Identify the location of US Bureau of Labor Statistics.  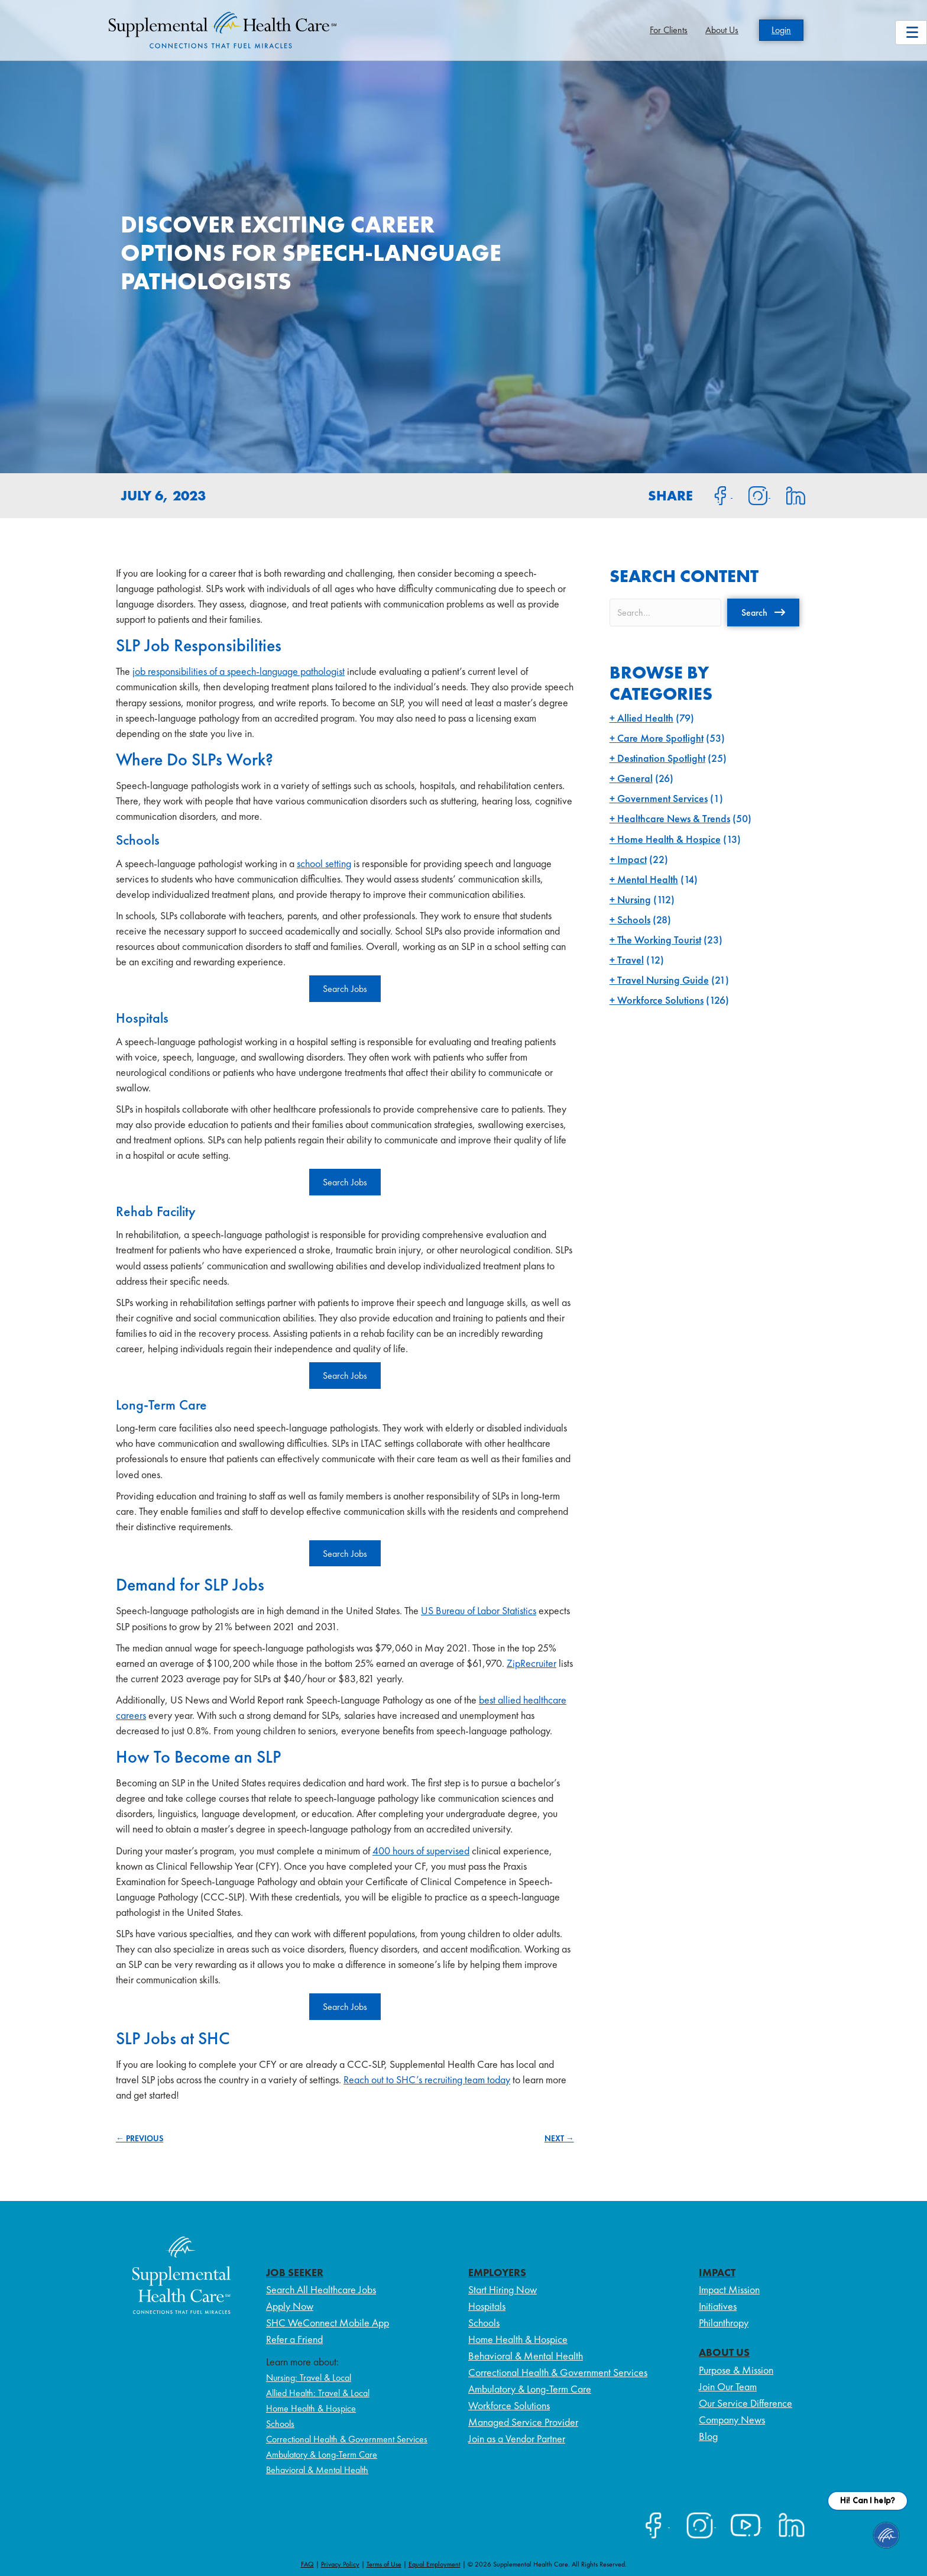
(478, 1610).